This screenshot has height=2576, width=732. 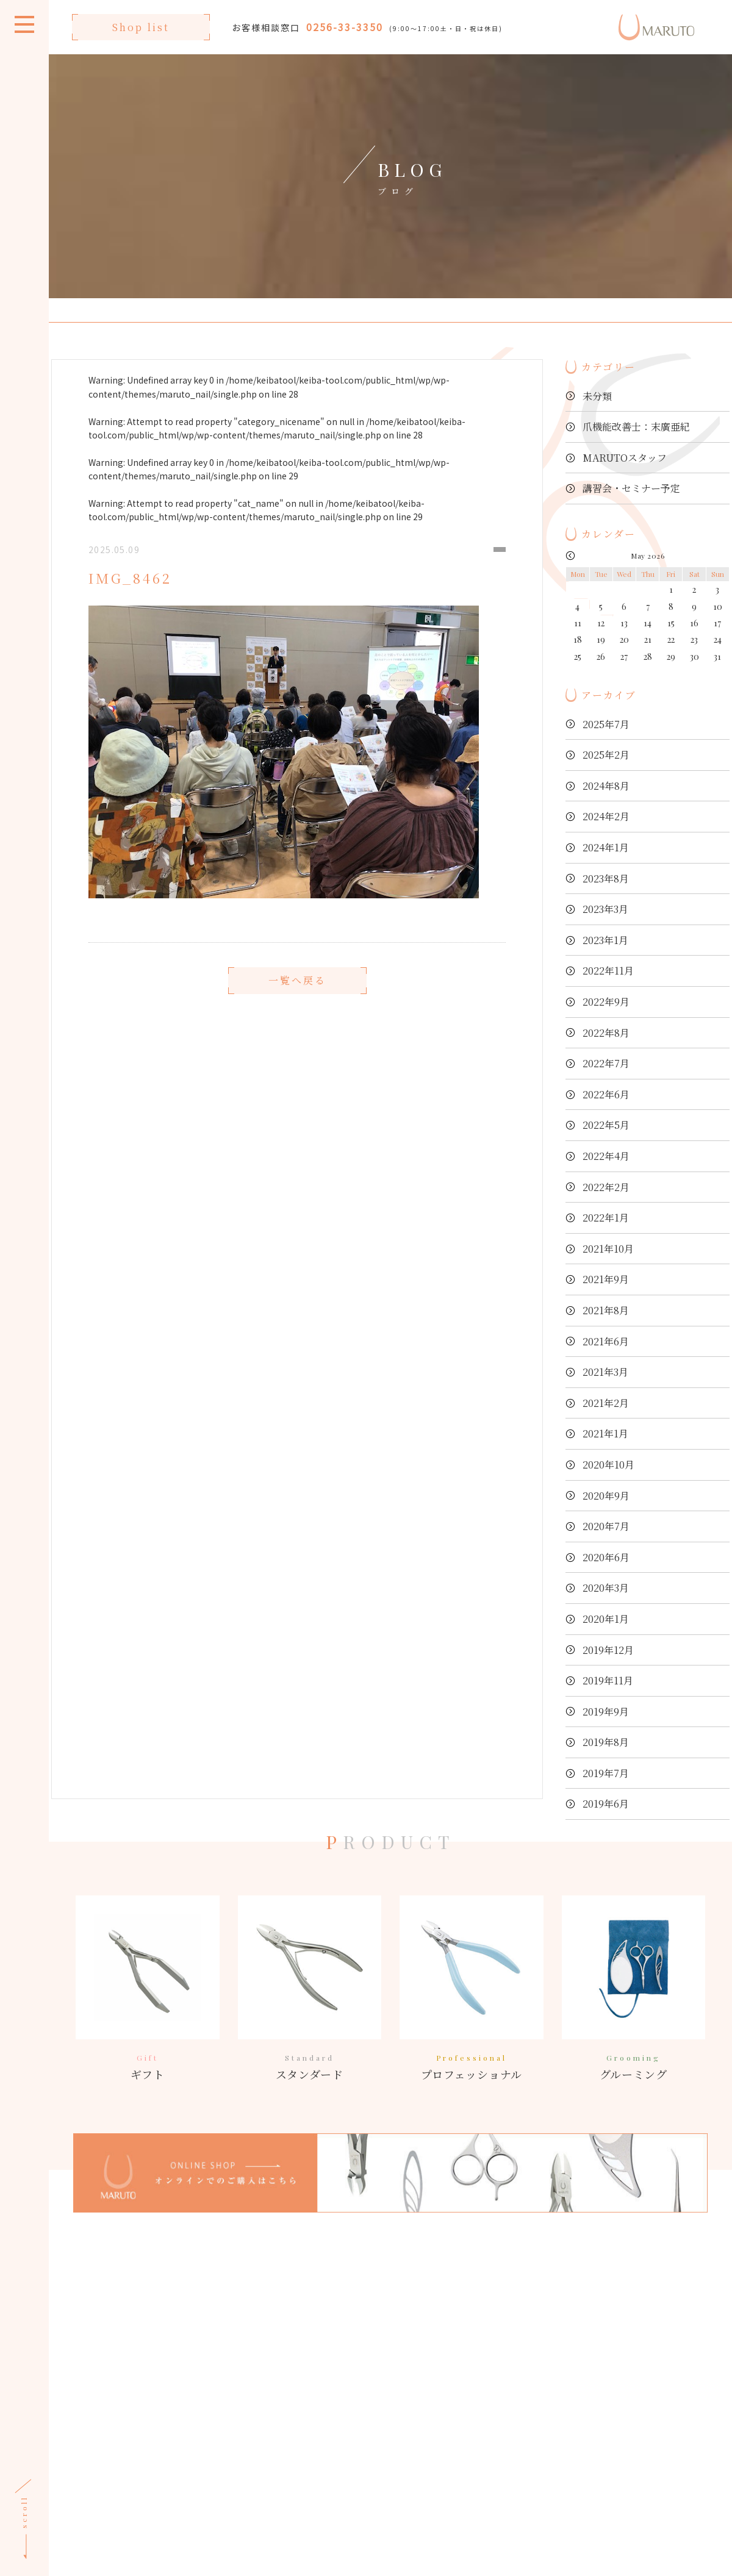 I want to click on 2021年8月, so click(x=606, y=1310).